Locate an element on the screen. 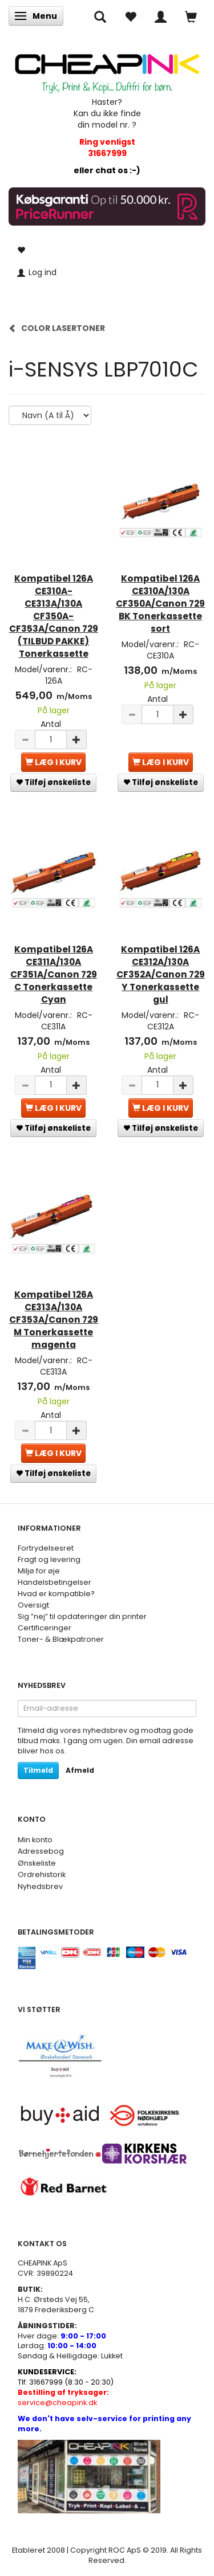 The image size is (214, 2576). Certificeringer is located at coordinates (44, 1628).